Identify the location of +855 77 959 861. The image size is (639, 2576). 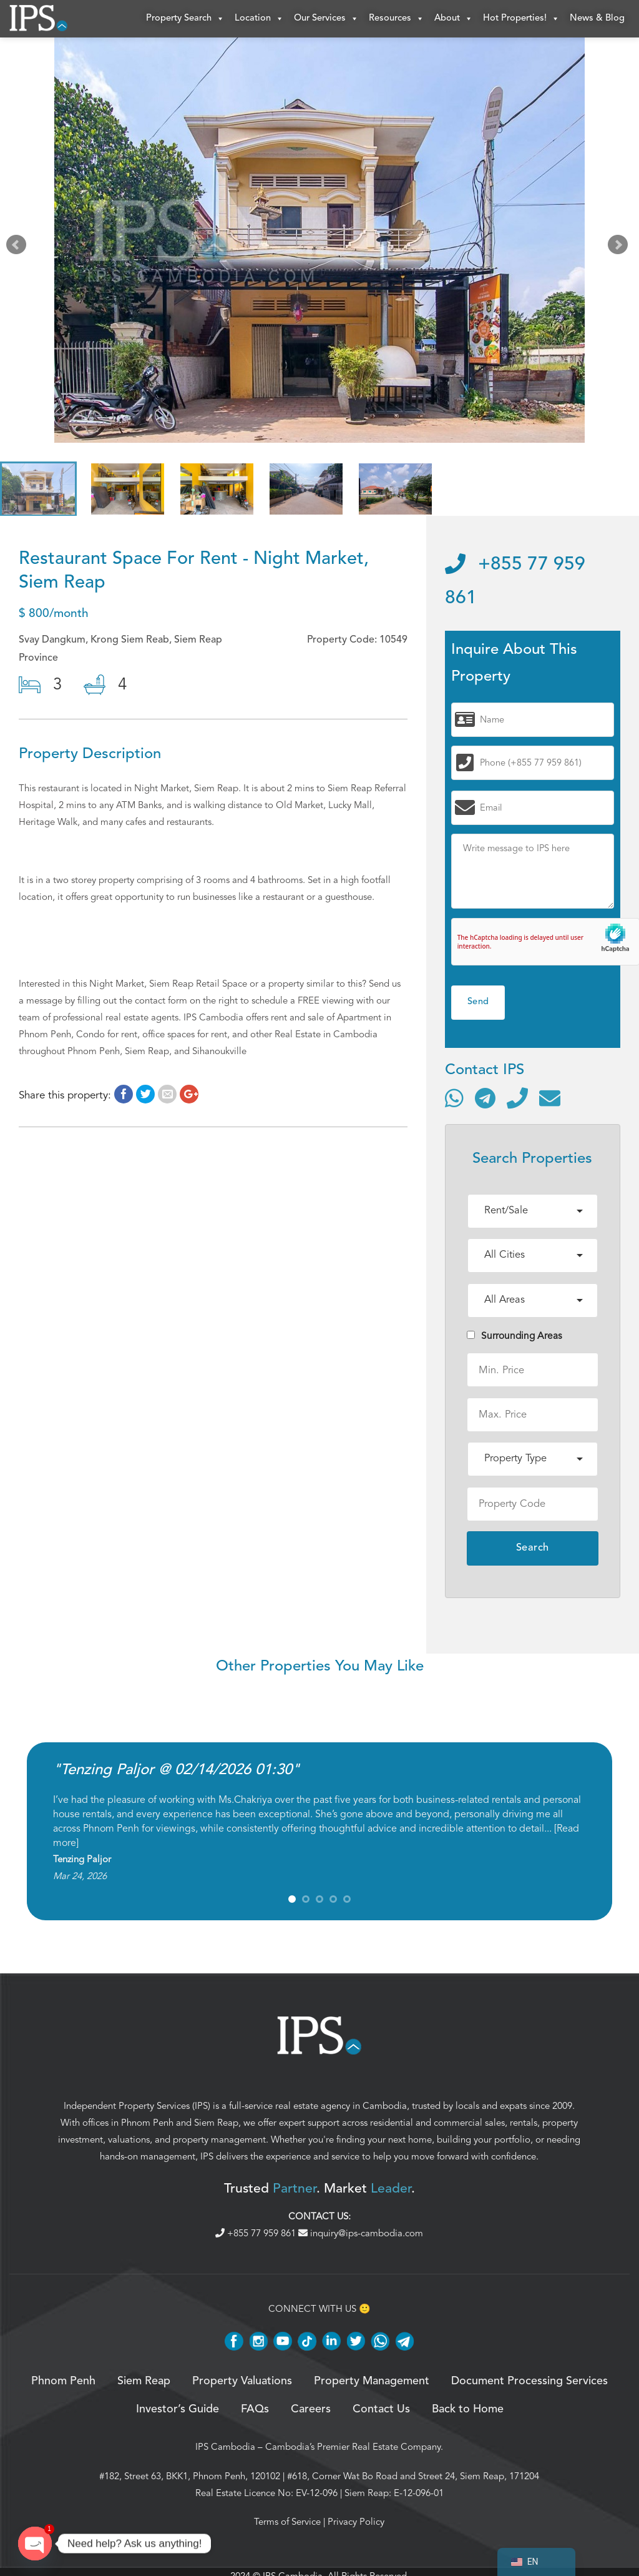
(256, 2233).